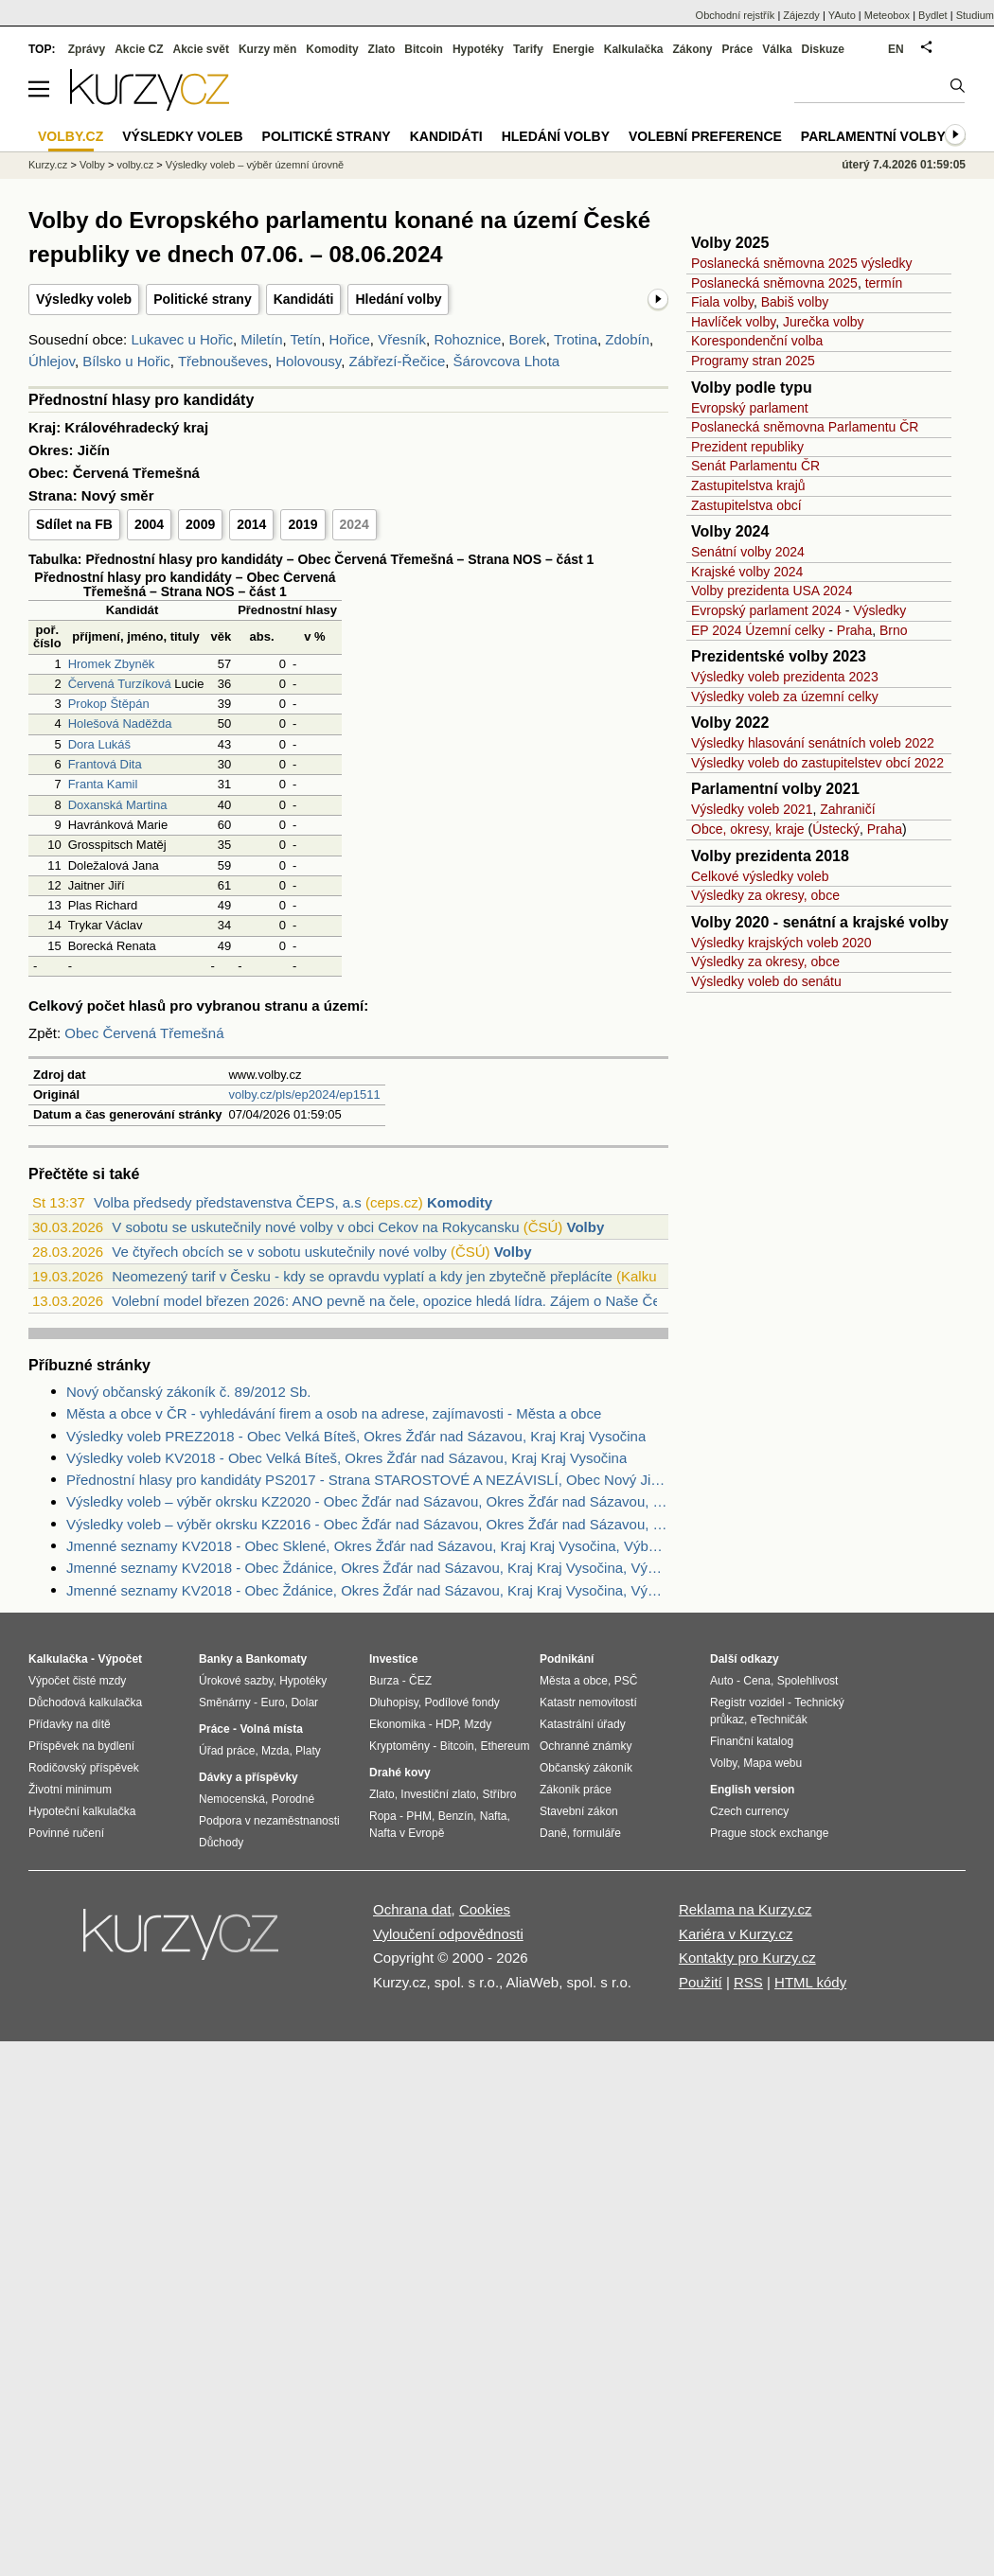 This screenshot has height=2576, width=994. What do you see at coordinates (81, 1746) in the screenshot?
I see `Příspěvek na bydlení` at bounding box center [81, 1746].